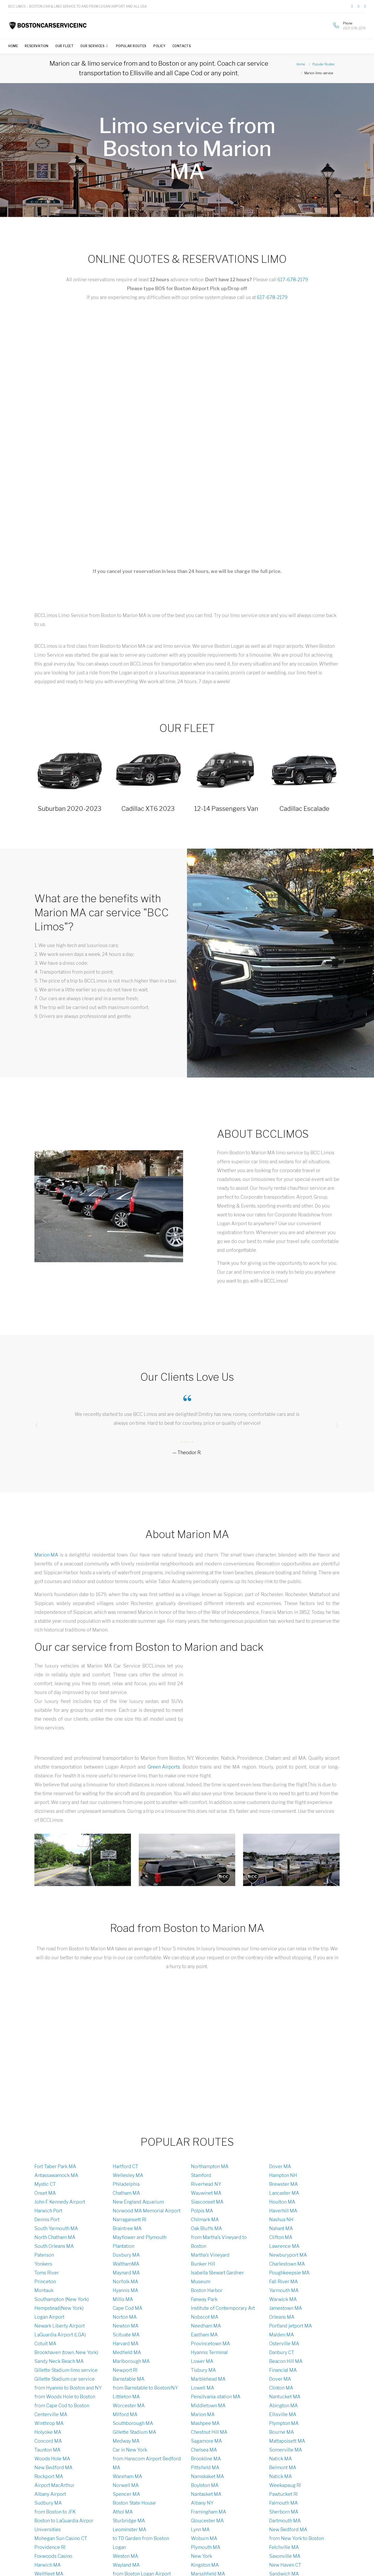  What do you see at coordinates (46, 2219) in the screenshot?
I see `Dennis Port` at bounding box center [46, 2219].